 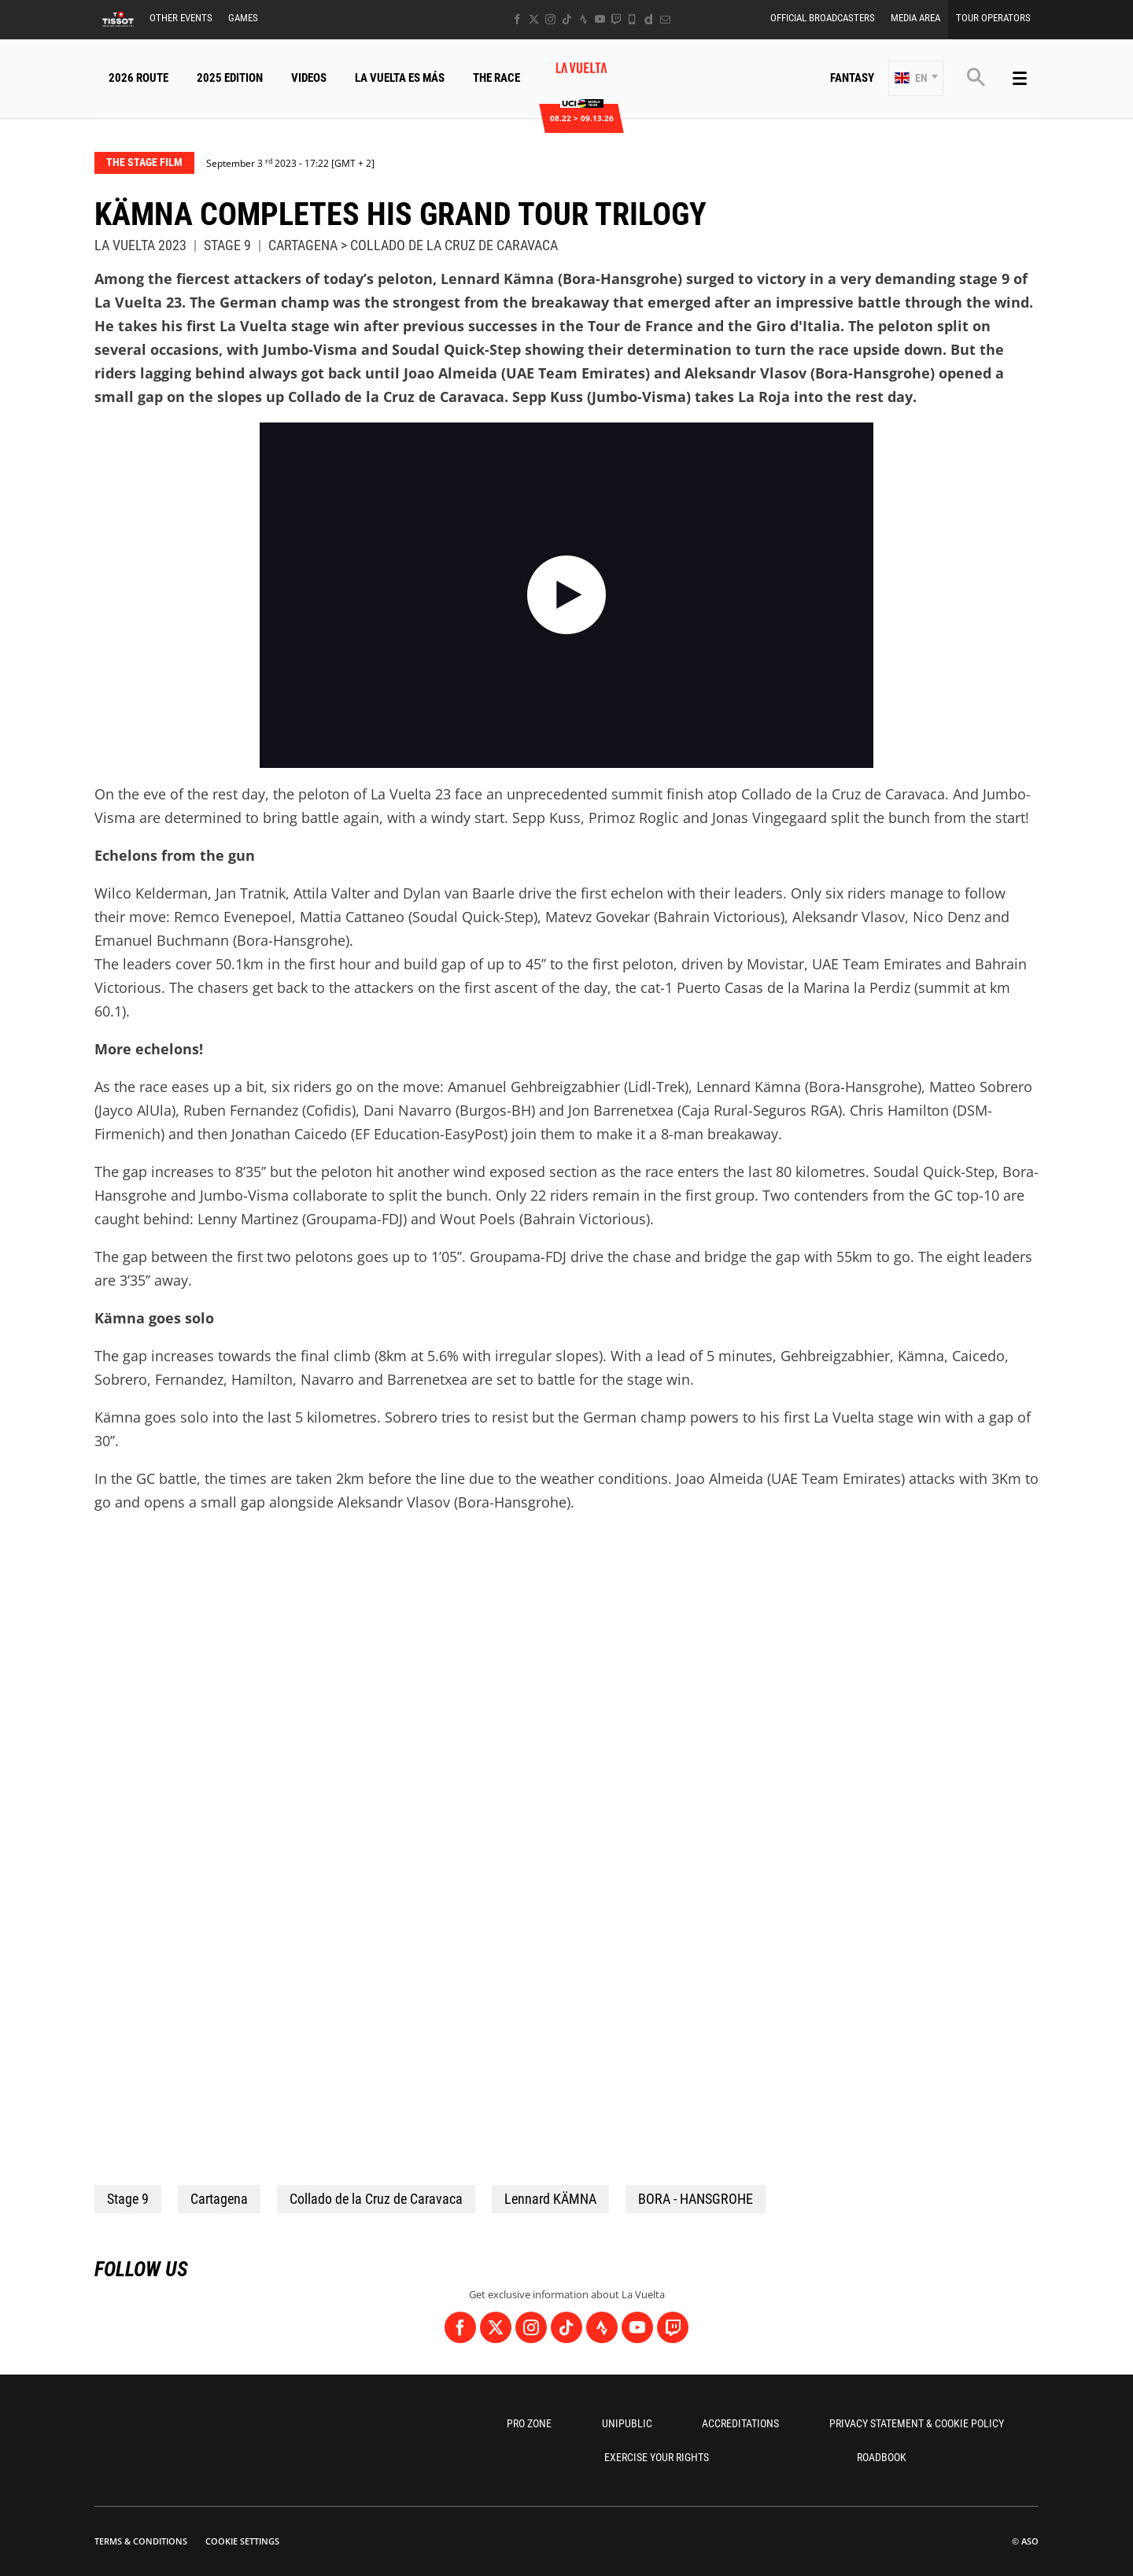 I want to click on Other Events [button], so click(x=180, y=18).